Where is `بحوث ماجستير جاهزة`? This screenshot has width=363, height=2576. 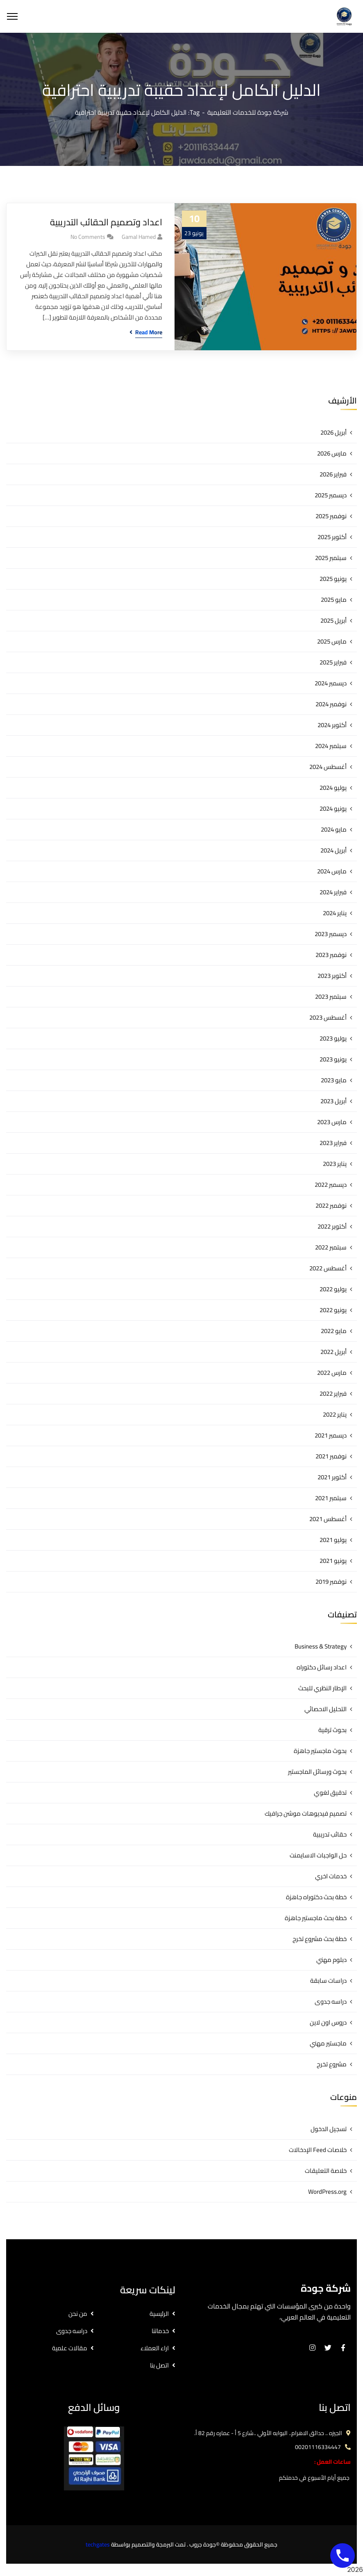
بحوث ماجستير جاهزة is located at coordinates (320, 1751).